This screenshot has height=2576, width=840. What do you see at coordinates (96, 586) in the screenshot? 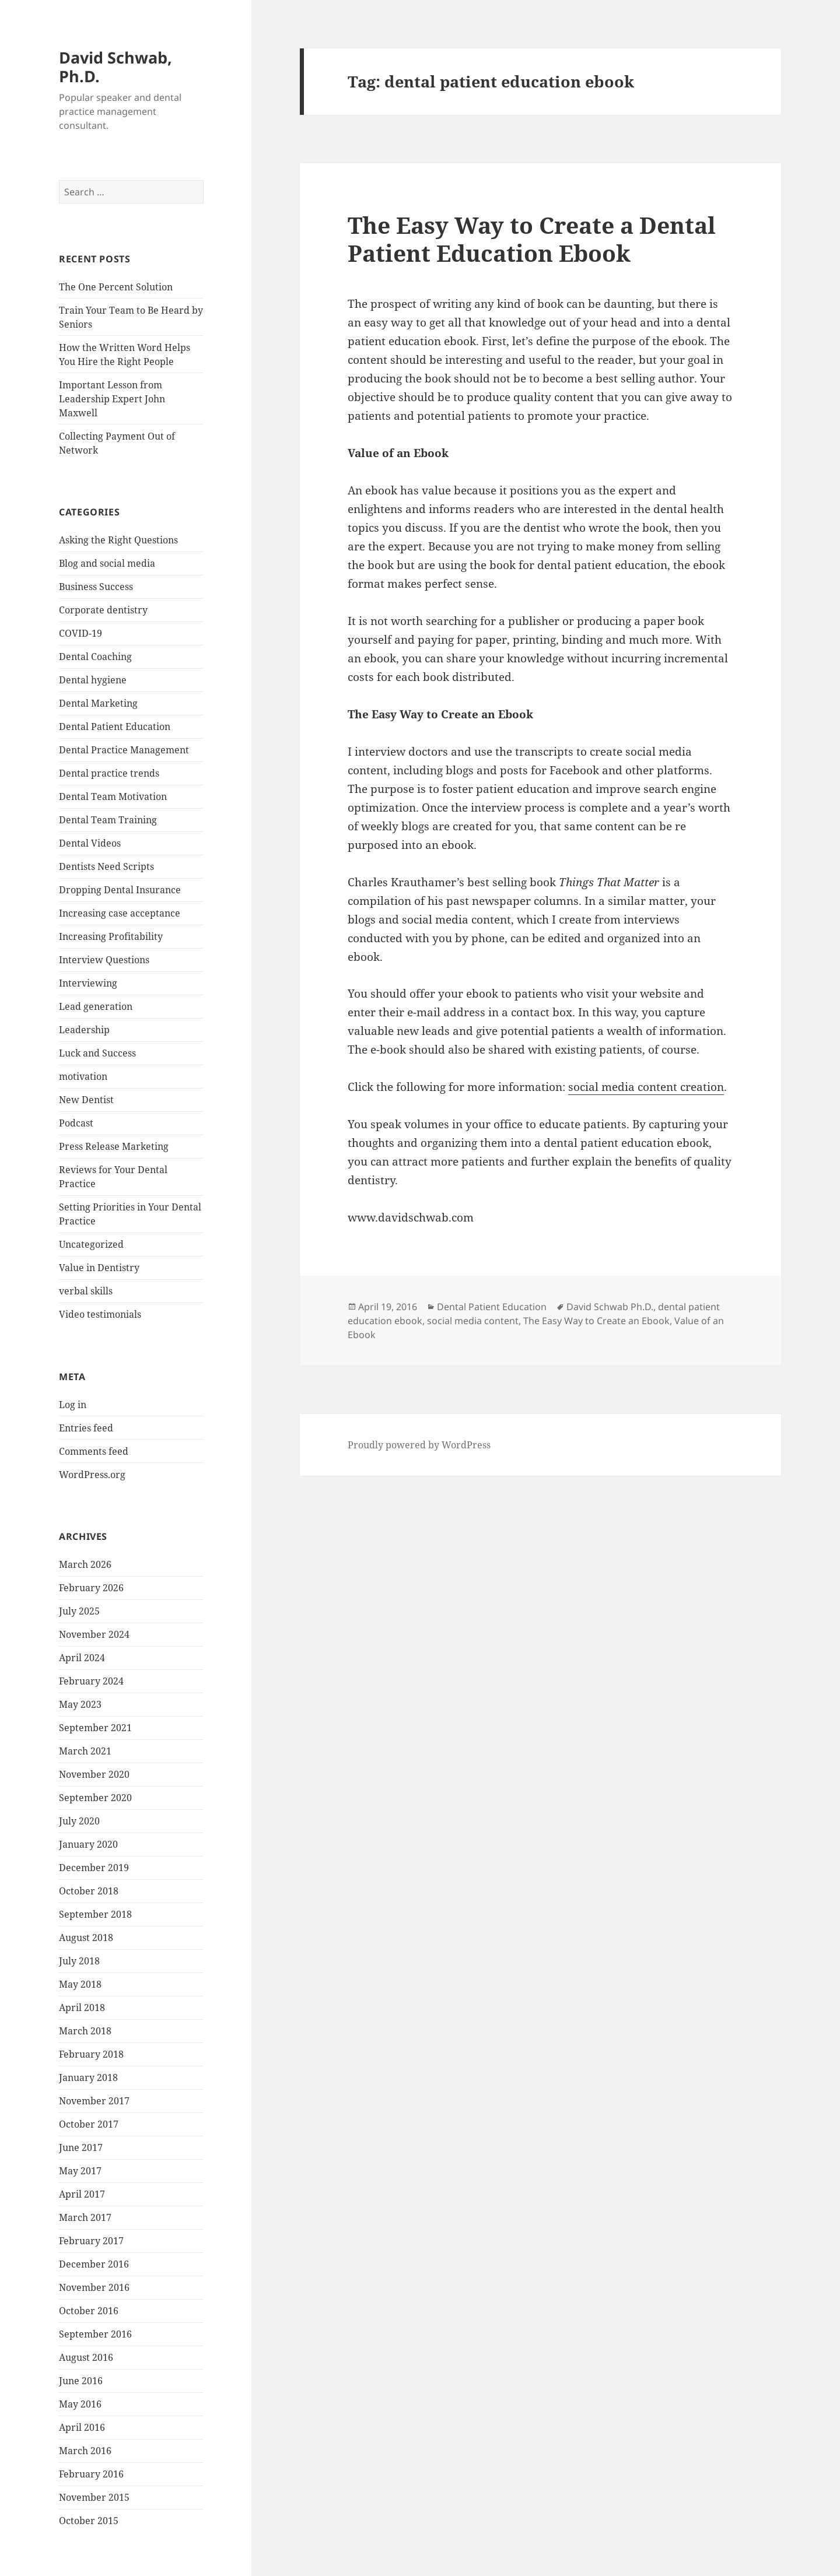
I see `Business Success` at bounding box center [96, 586].